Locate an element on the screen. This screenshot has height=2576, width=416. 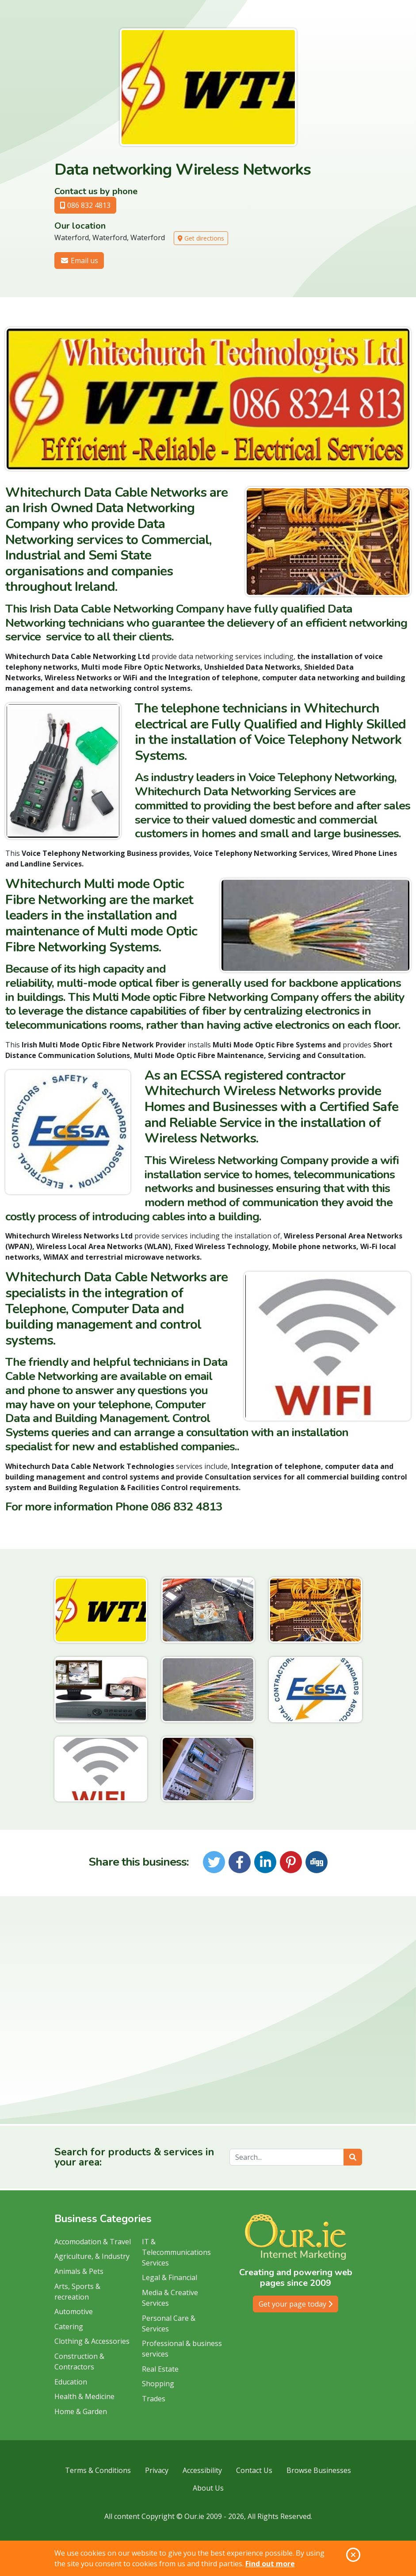
Animals & Pets is located at coordinates (78, 2271).